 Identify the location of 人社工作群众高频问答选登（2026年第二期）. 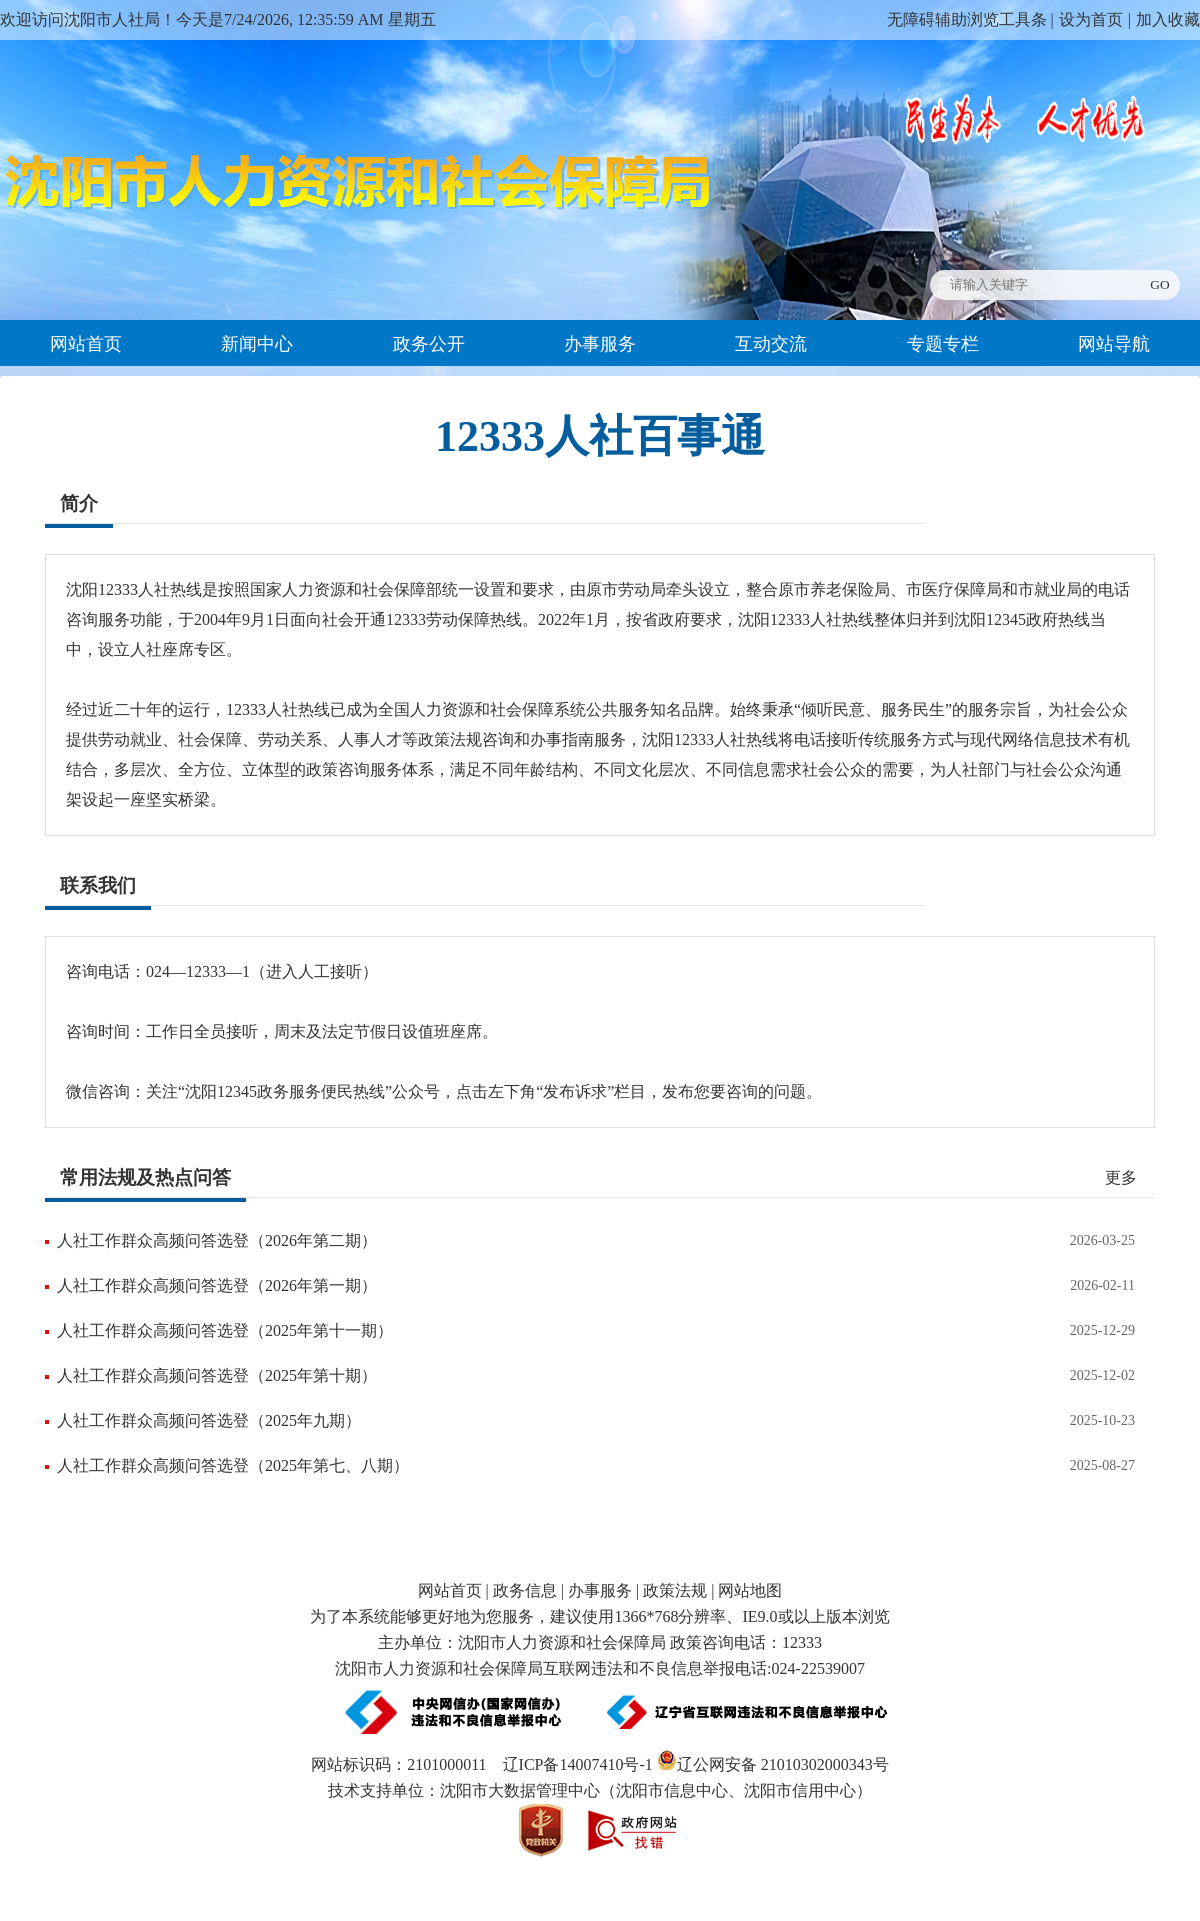
(217, 1240).